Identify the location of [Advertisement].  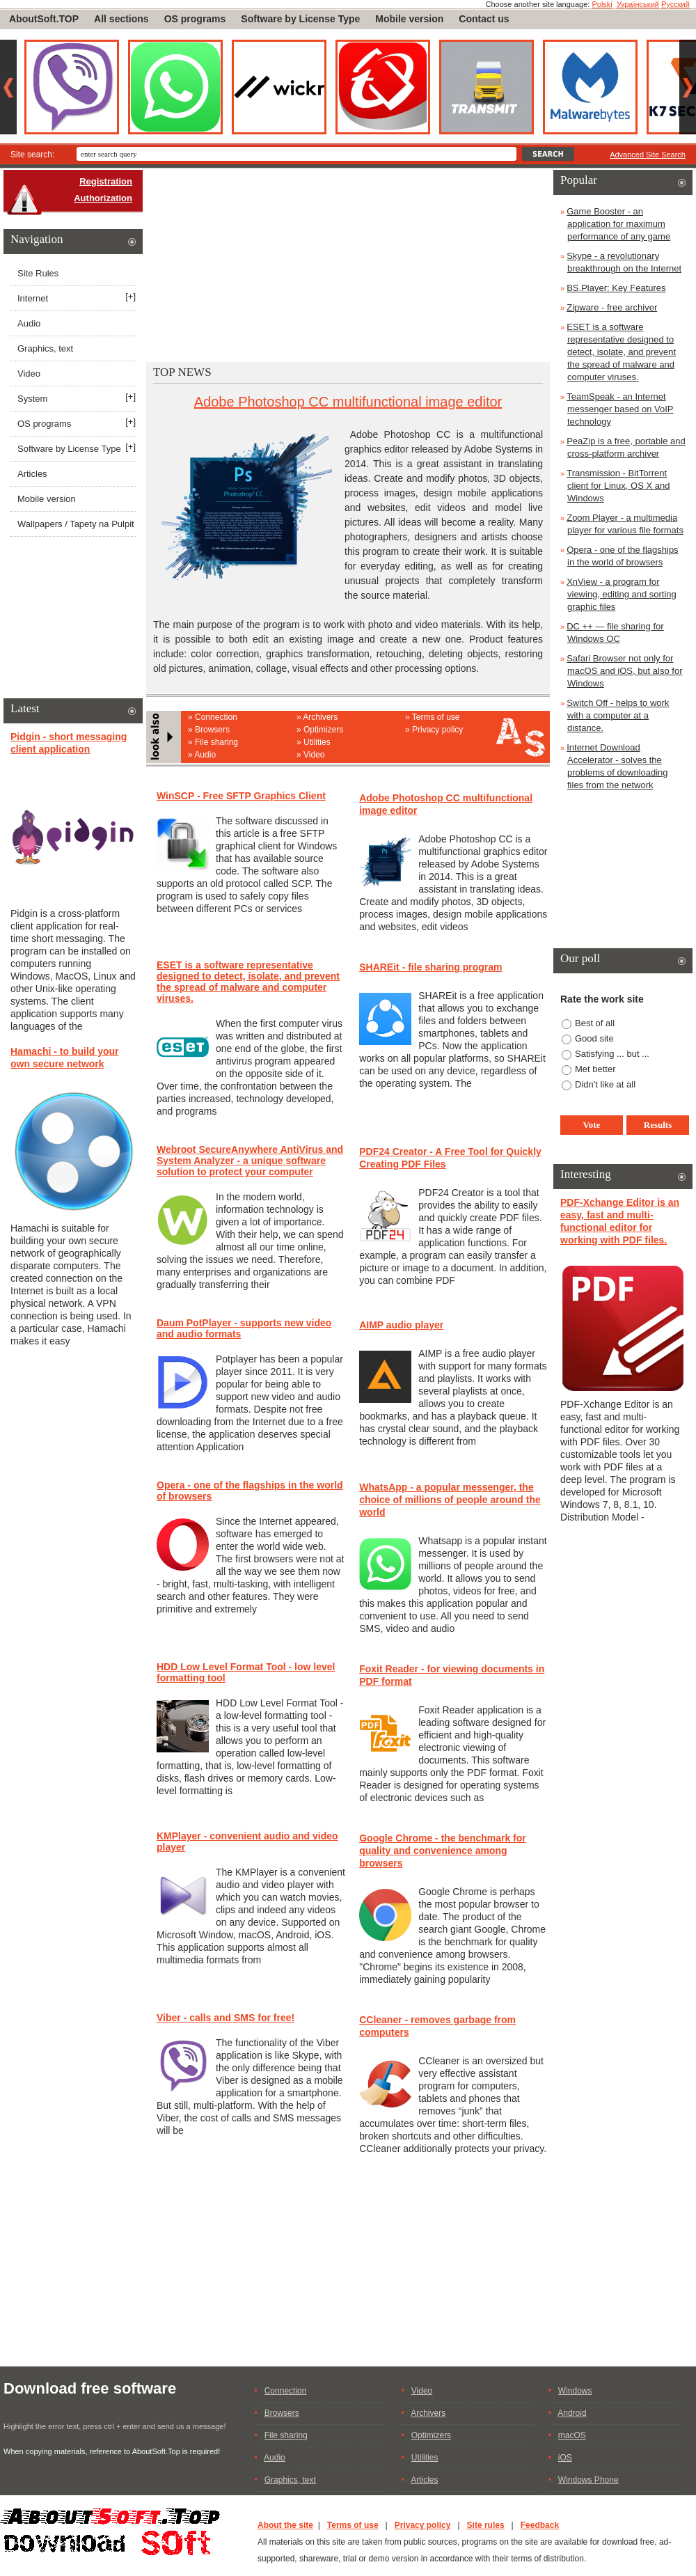
(348, 265).